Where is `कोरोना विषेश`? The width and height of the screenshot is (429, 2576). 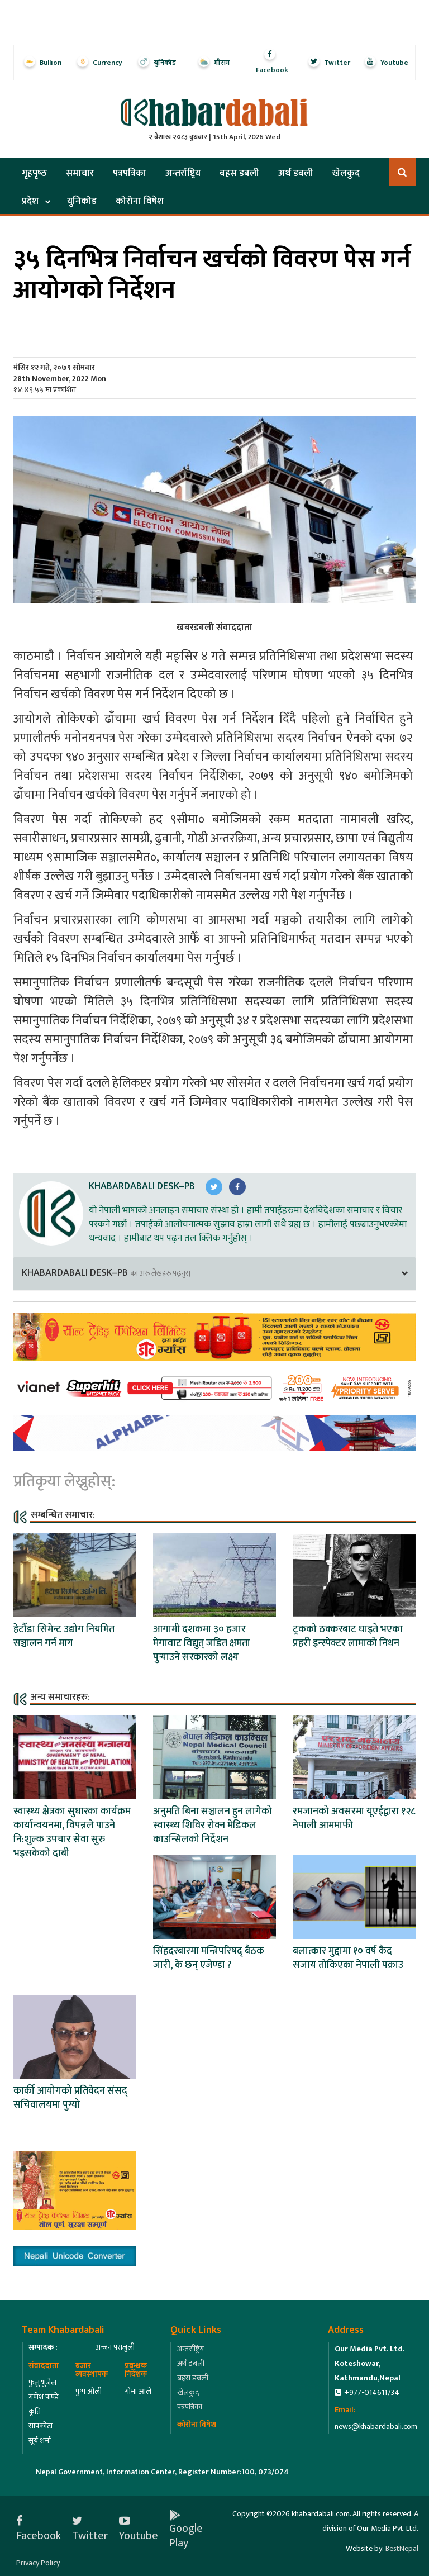
कोरोना विषेश is located at coordinates (140, 201).